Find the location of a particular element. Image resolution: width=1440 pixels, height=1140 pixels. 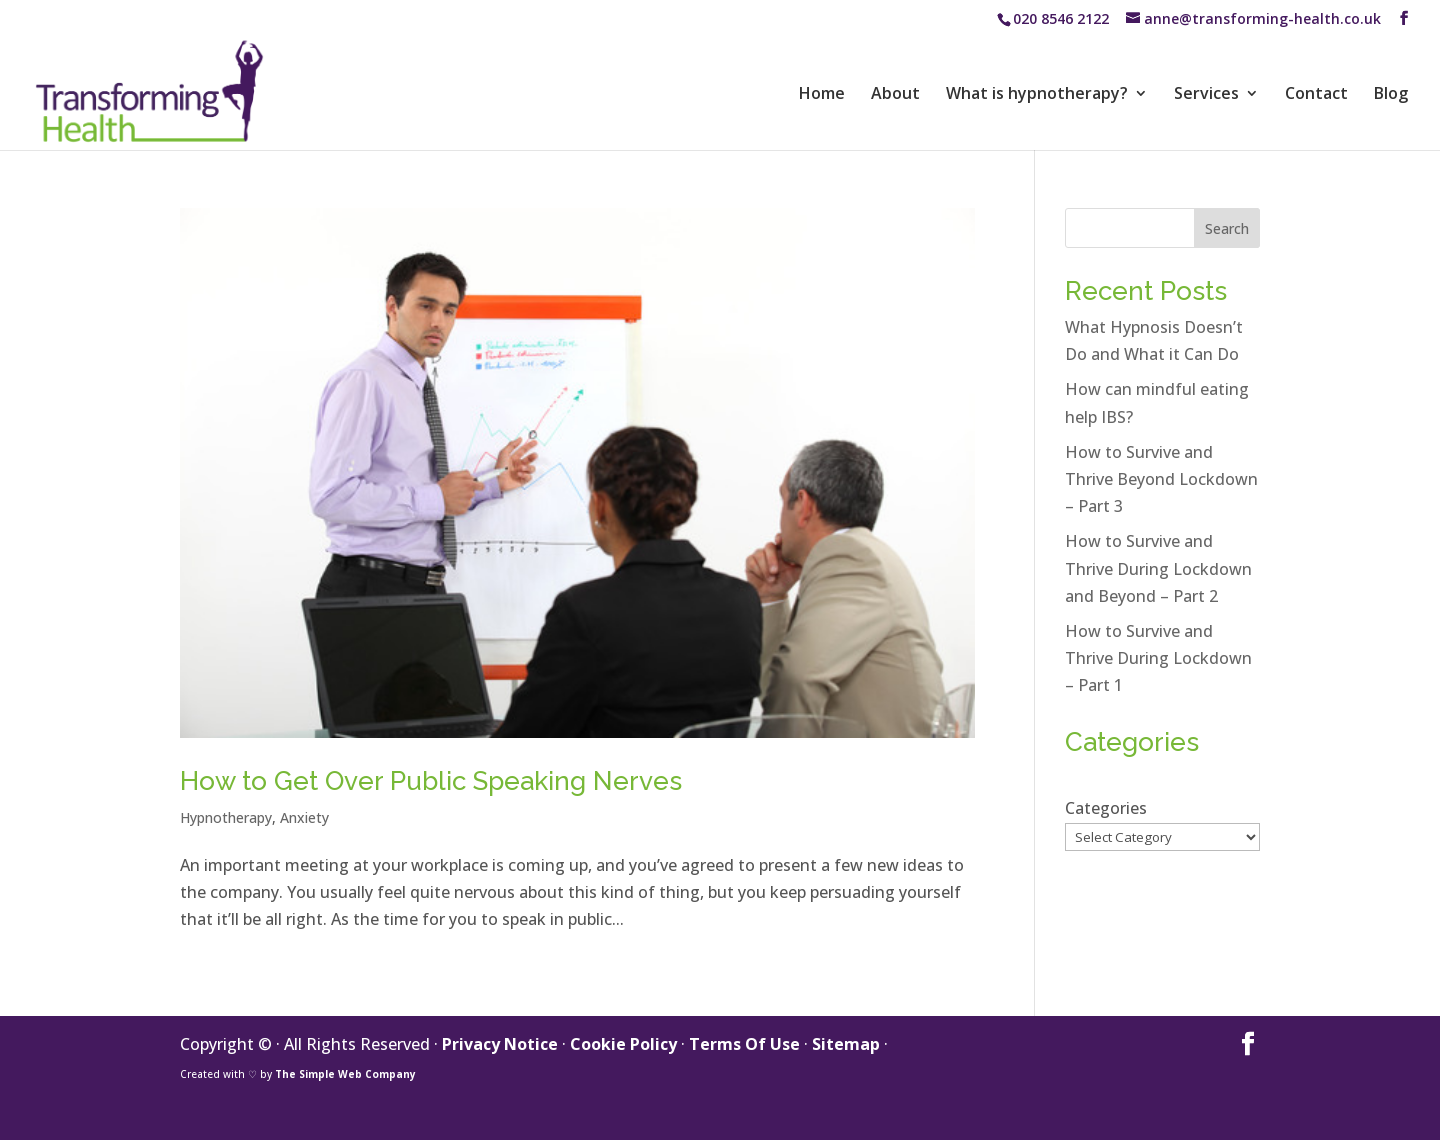

What is hypnotherapy? is located at coordinates (1037, 95).